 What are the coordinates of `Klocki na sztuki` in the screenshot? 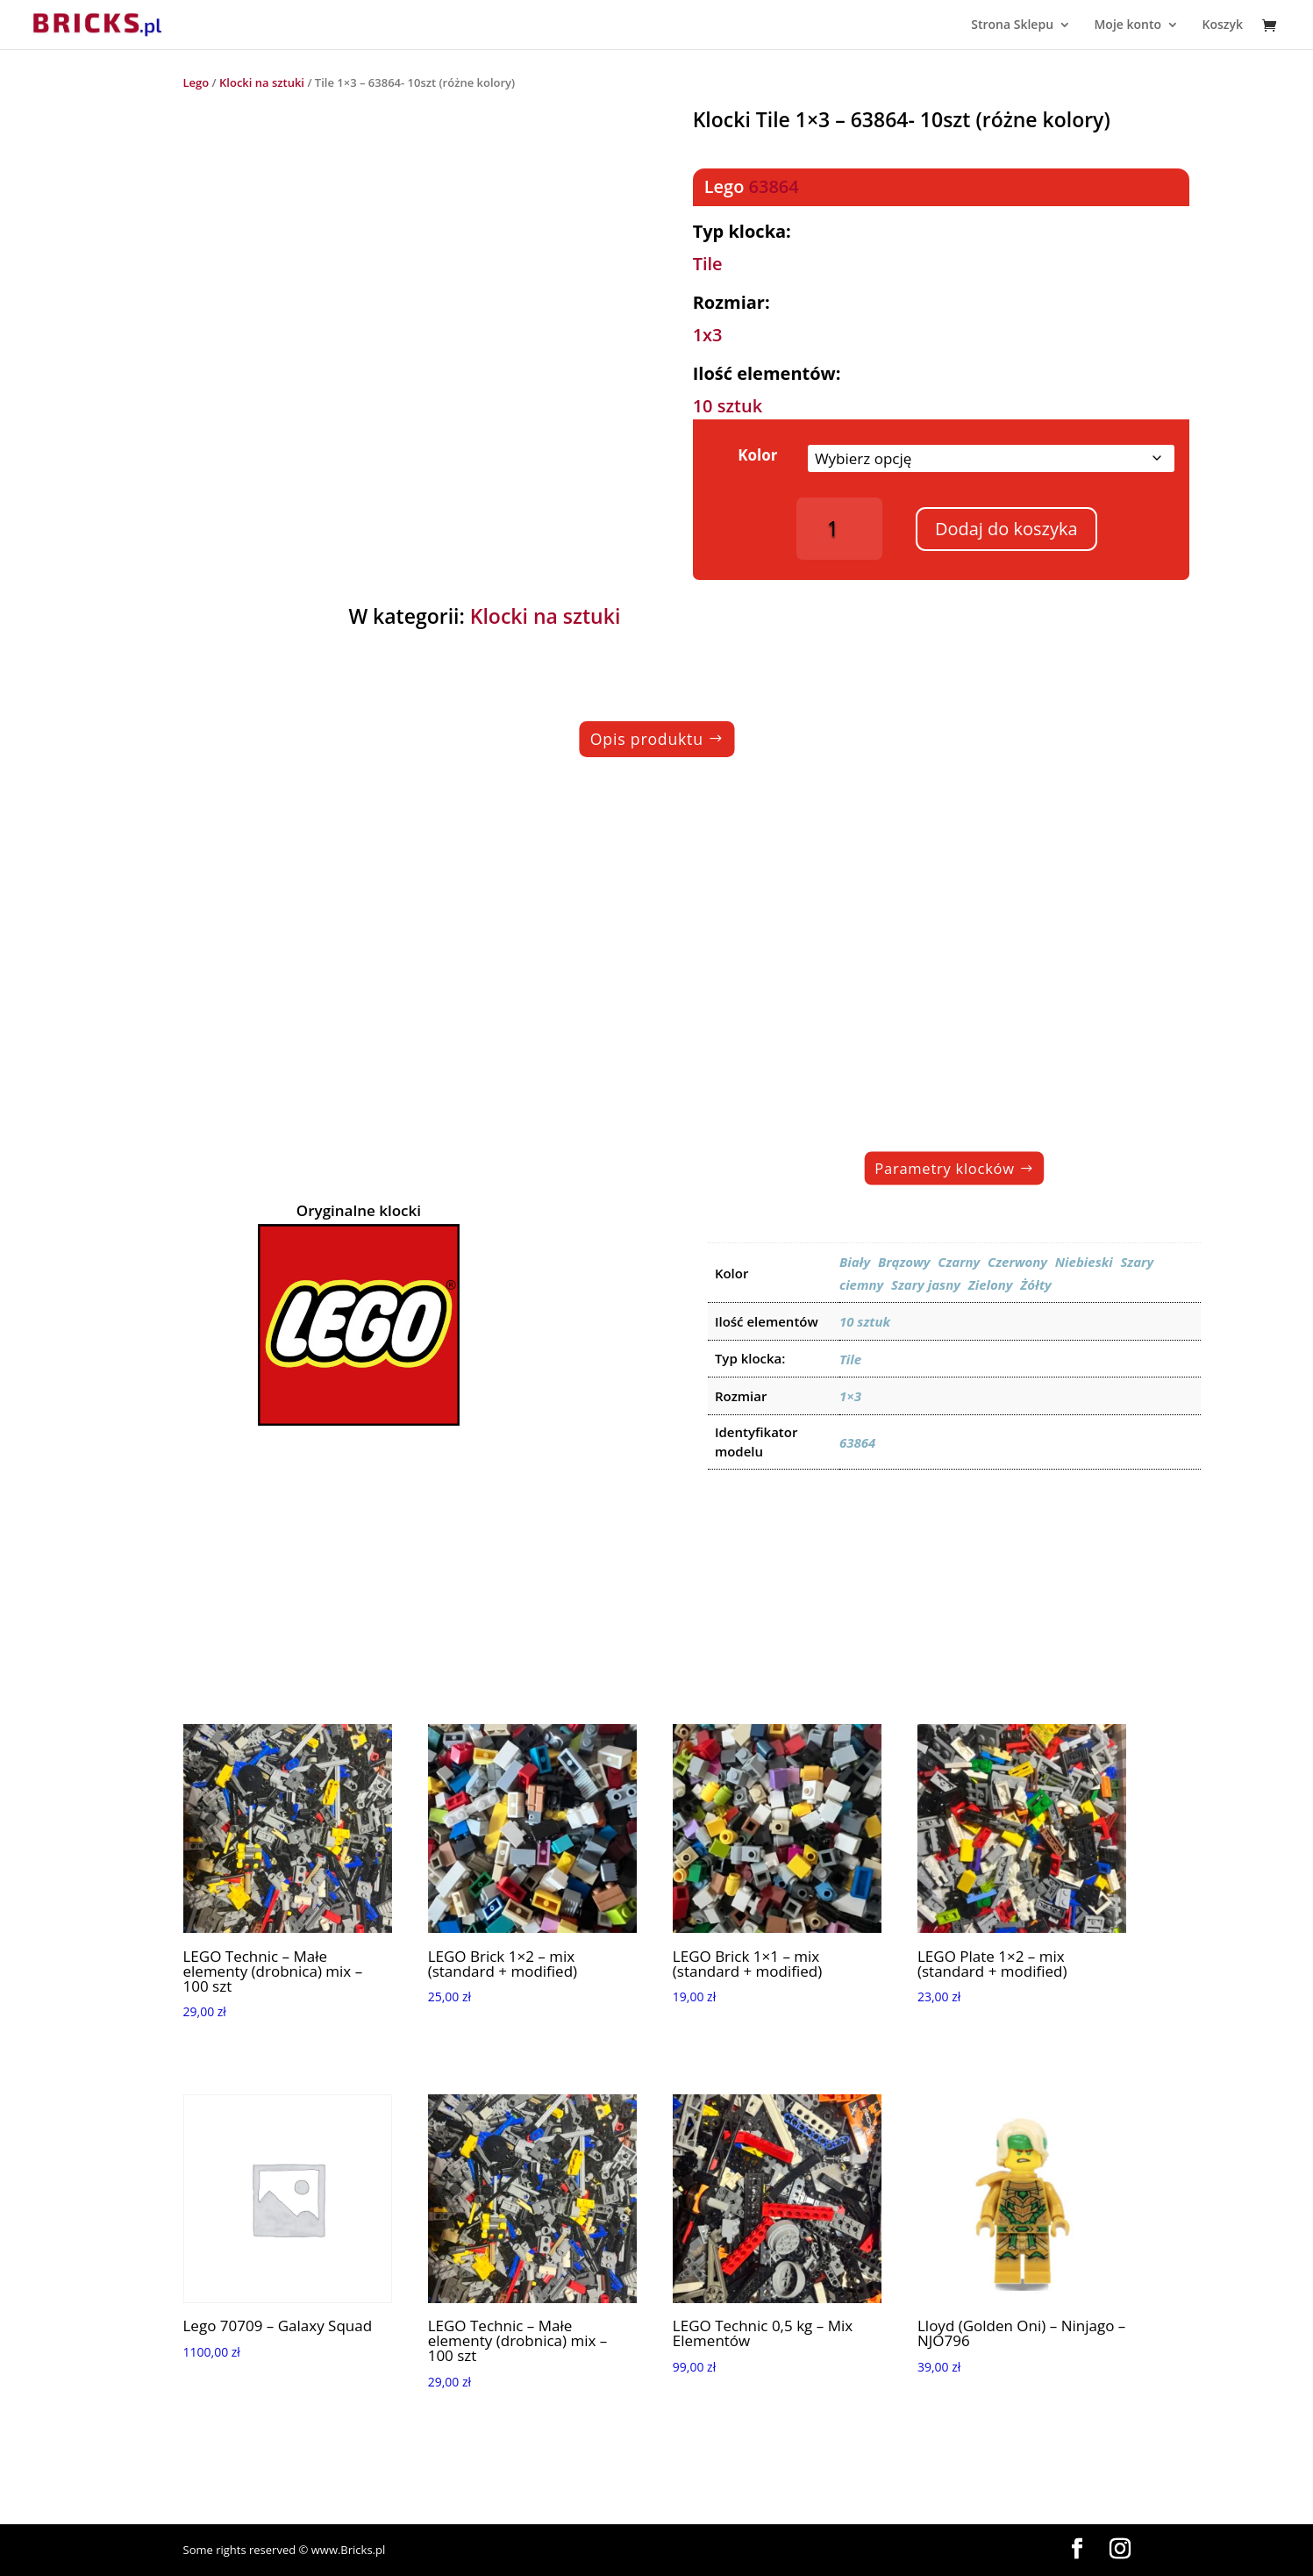 It's located at (261, 82).